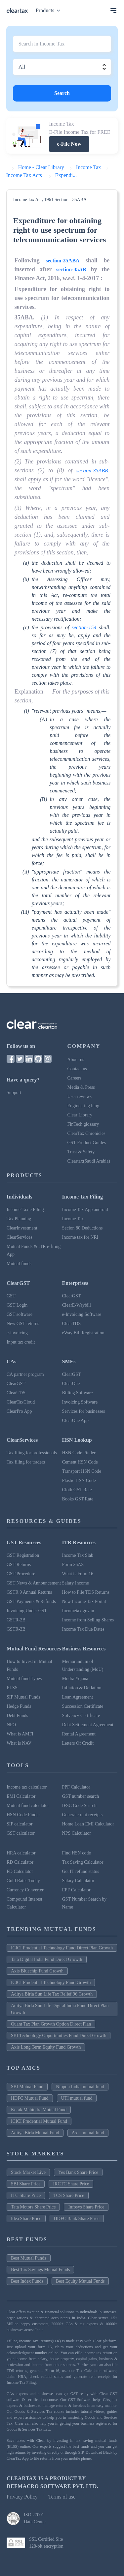  I want to click on Books GST Rate, so click(78, 1498).